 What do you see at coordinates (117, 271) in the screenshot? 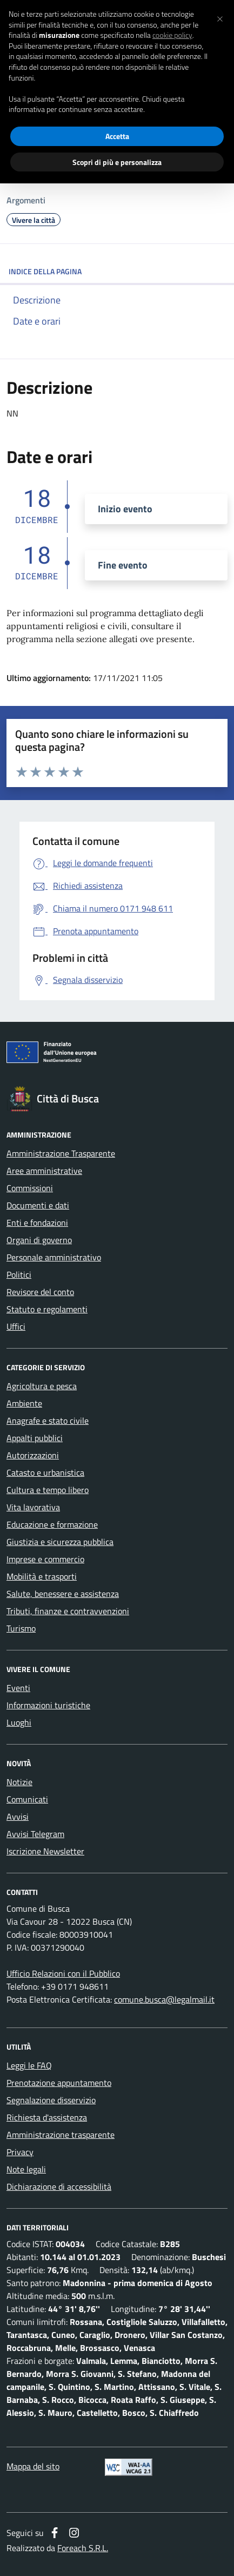
I see `INDICE DELLA PAGINA` at bounding box center [117, 271].